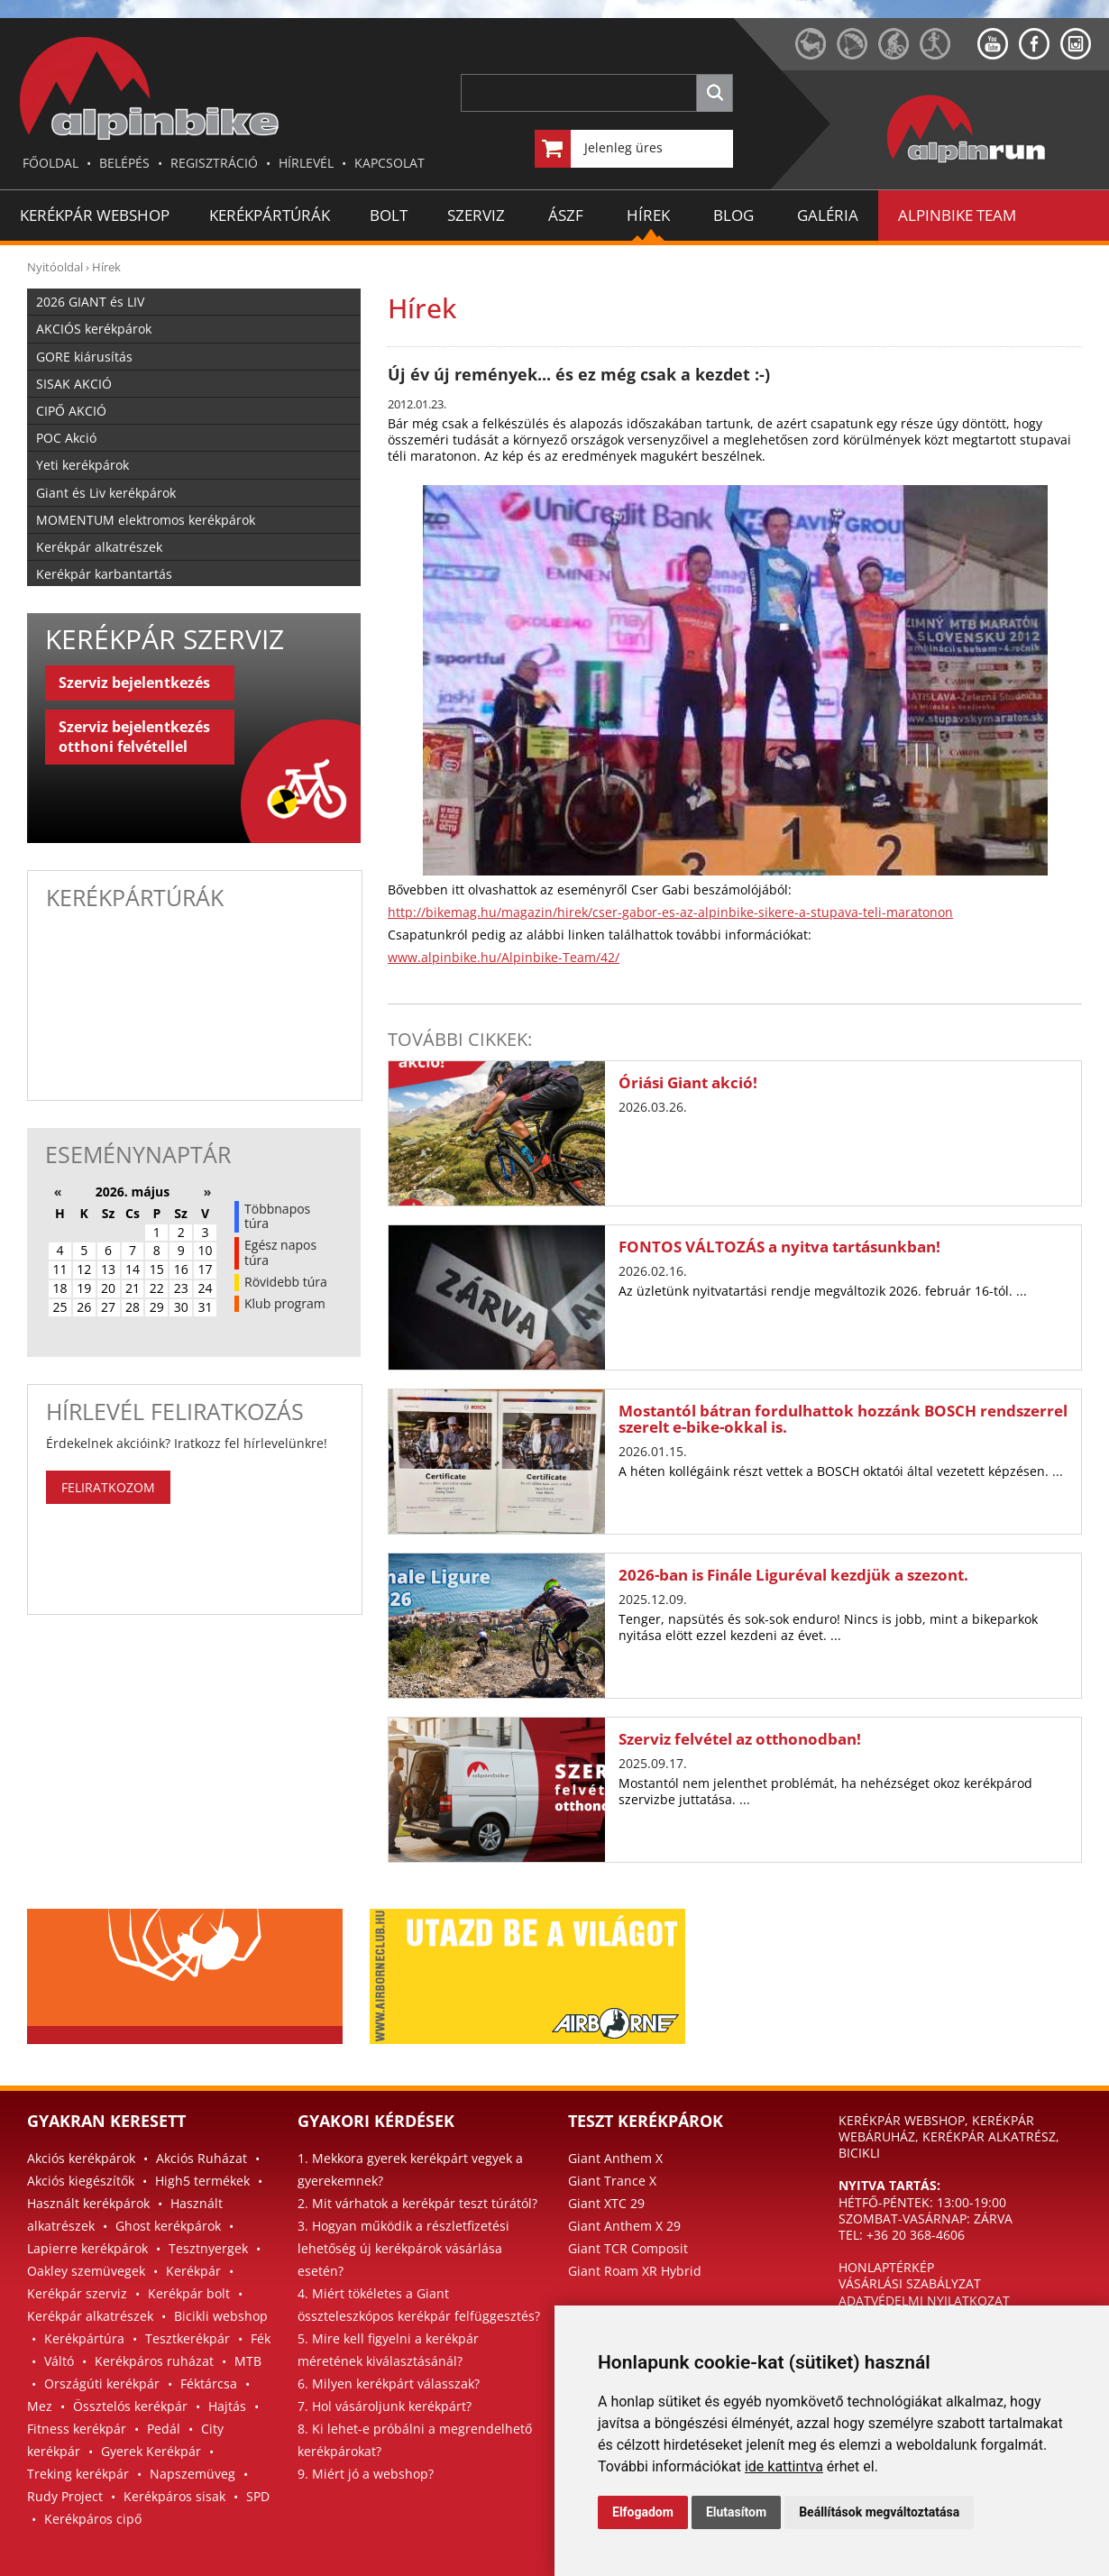 This screenshot has height=2576, width=1109. Describe the element at coordinates (670, 912) in the screenshot. I see `http://bikemag.hu/magazin/hirek/cser-gabor-es-az-alpinbike-sikere-a-stupava-teli-maratonon` at that location.